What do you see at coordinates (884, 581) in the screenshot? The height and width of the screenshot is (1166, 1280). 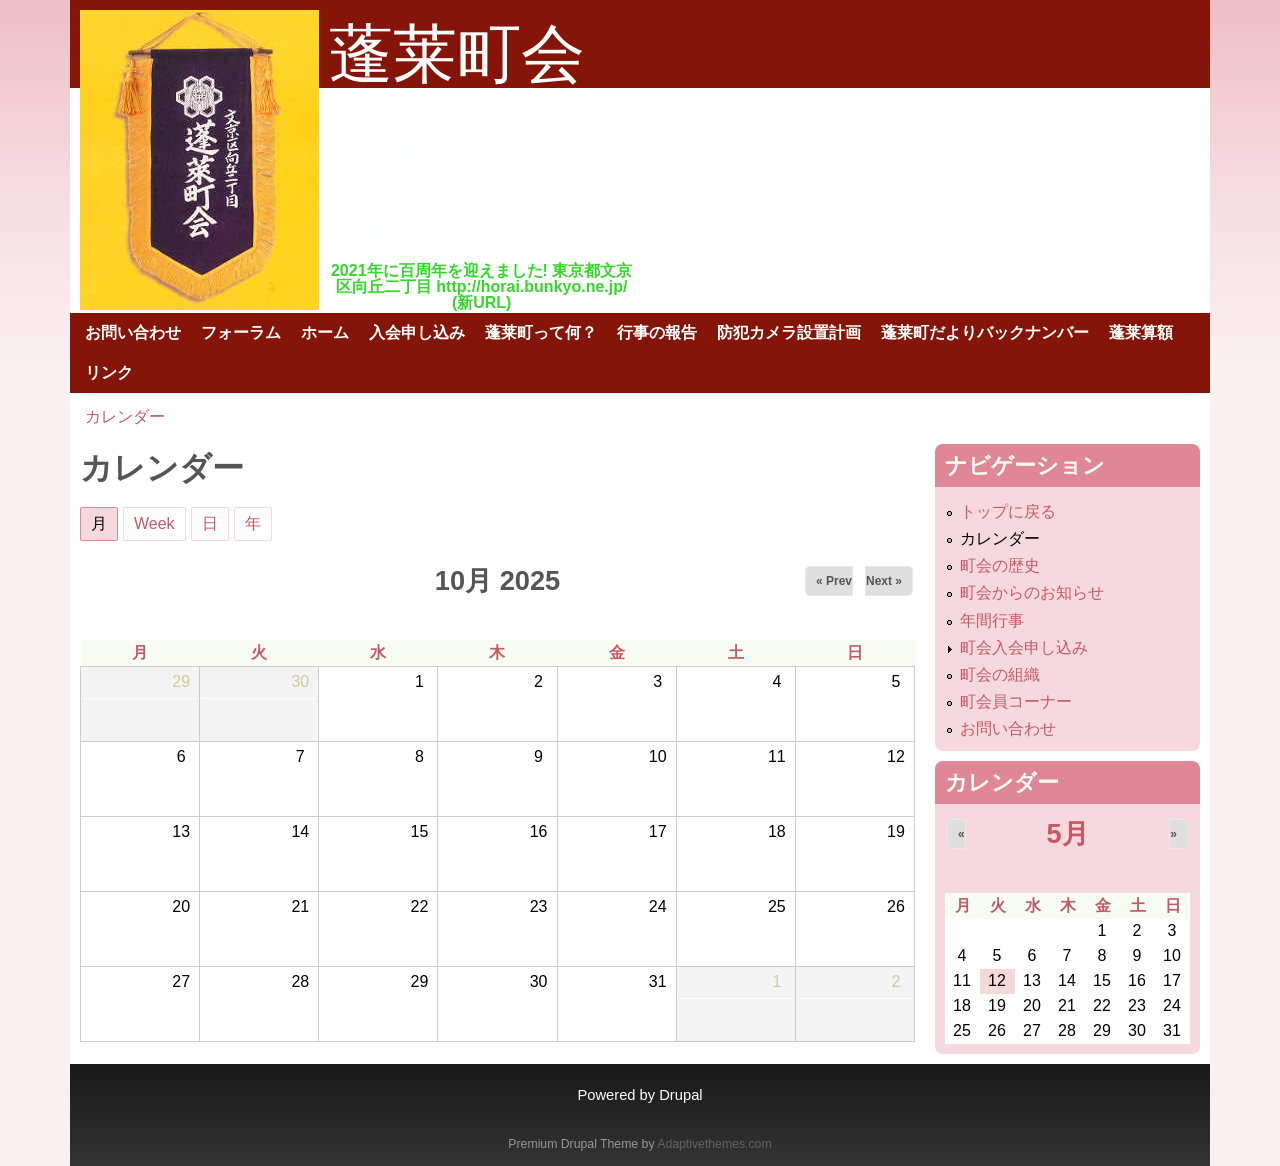 I see `Next »` at bounding box center [884, 581].